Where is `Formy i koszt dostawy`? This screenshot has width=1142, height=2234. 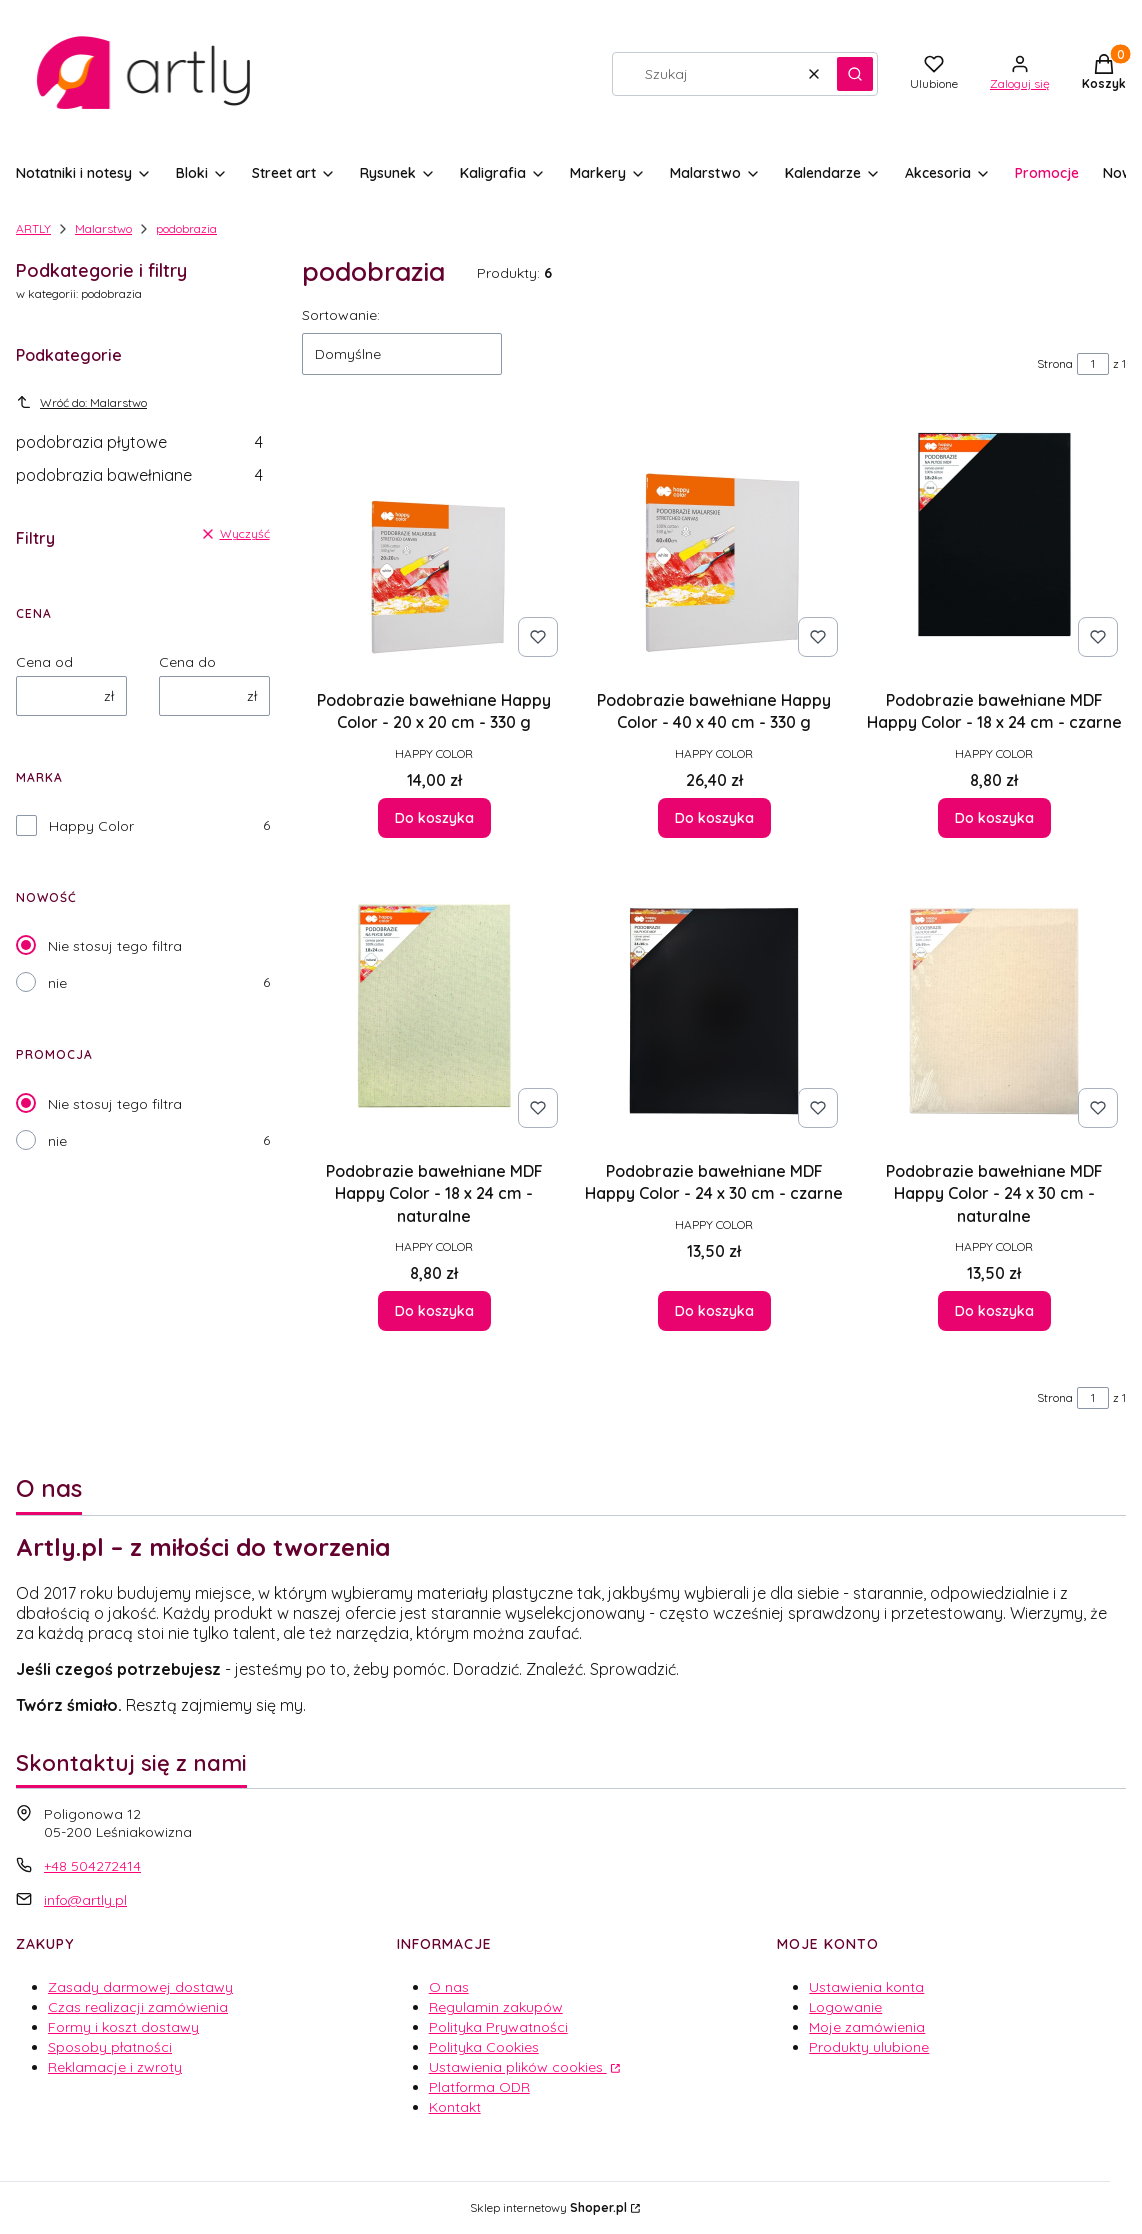 Formy i koszt dostawy is located at coordinates (123, 2027).